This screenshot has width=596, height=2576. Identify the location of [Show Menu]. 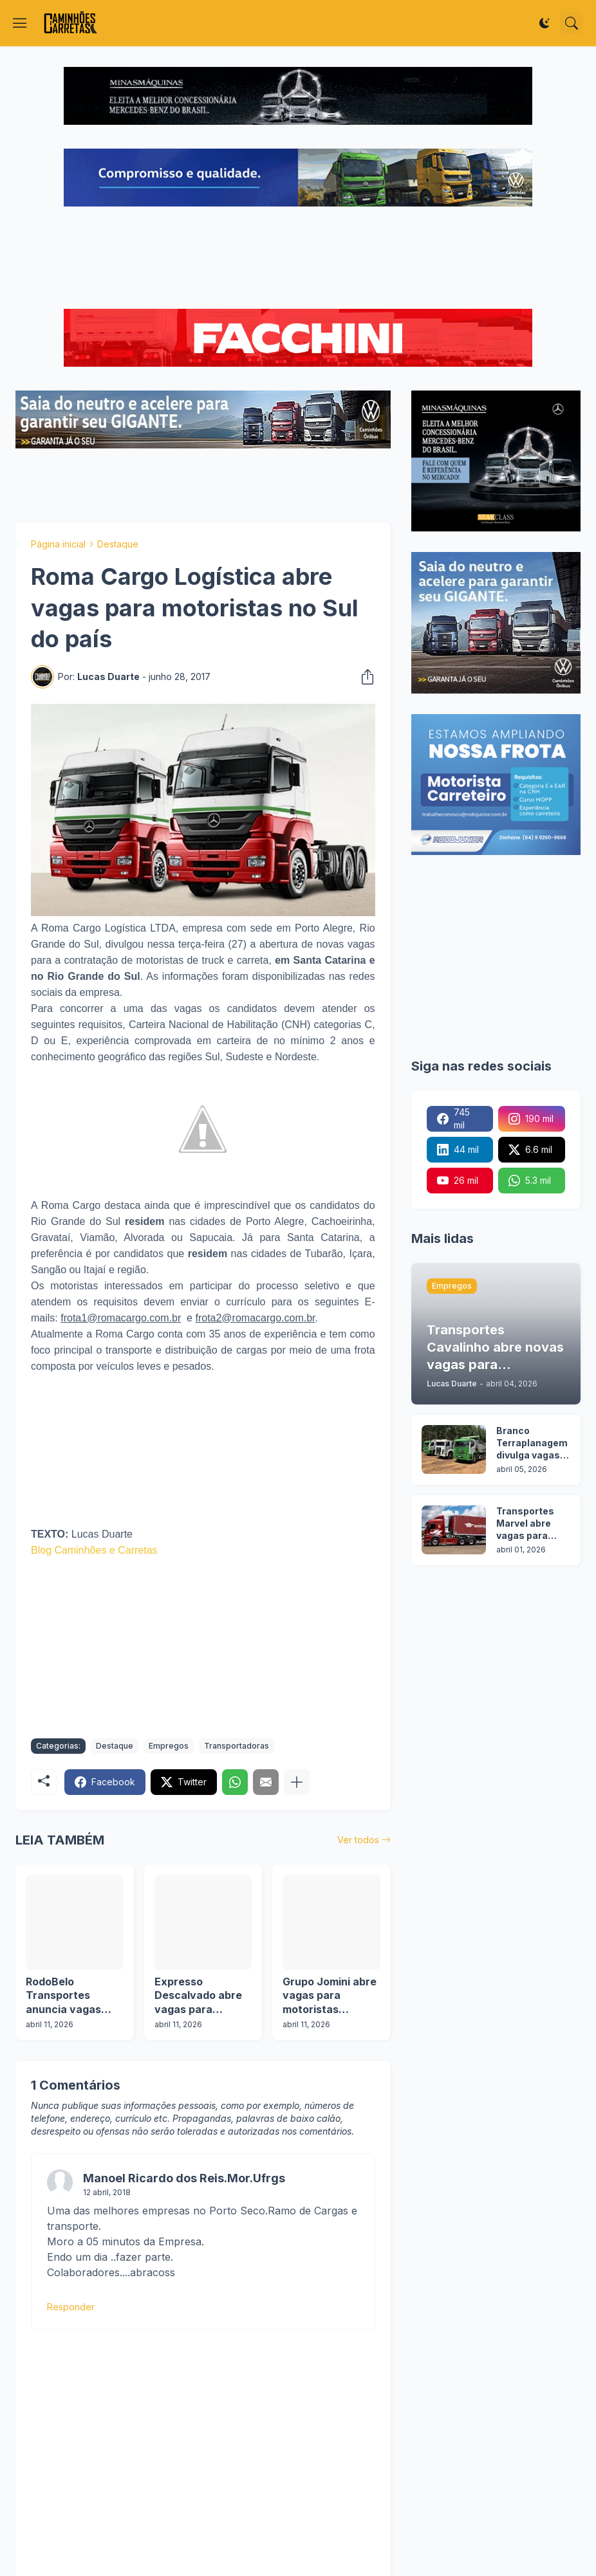
(20, 23).